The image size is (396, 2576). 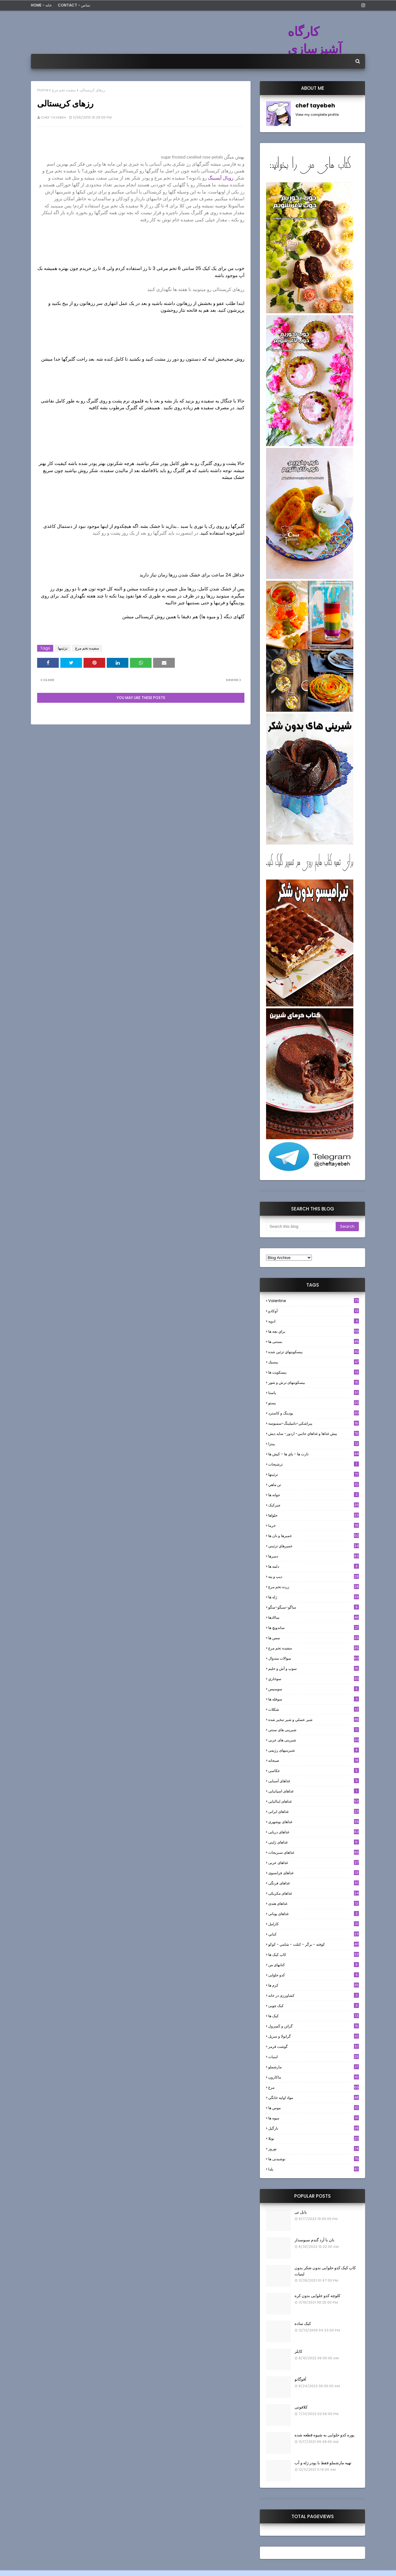 What do you see at coordinates (303, 2323) in the screenshot?
I see `کیک ساده` at bounding box center [303, 2323].